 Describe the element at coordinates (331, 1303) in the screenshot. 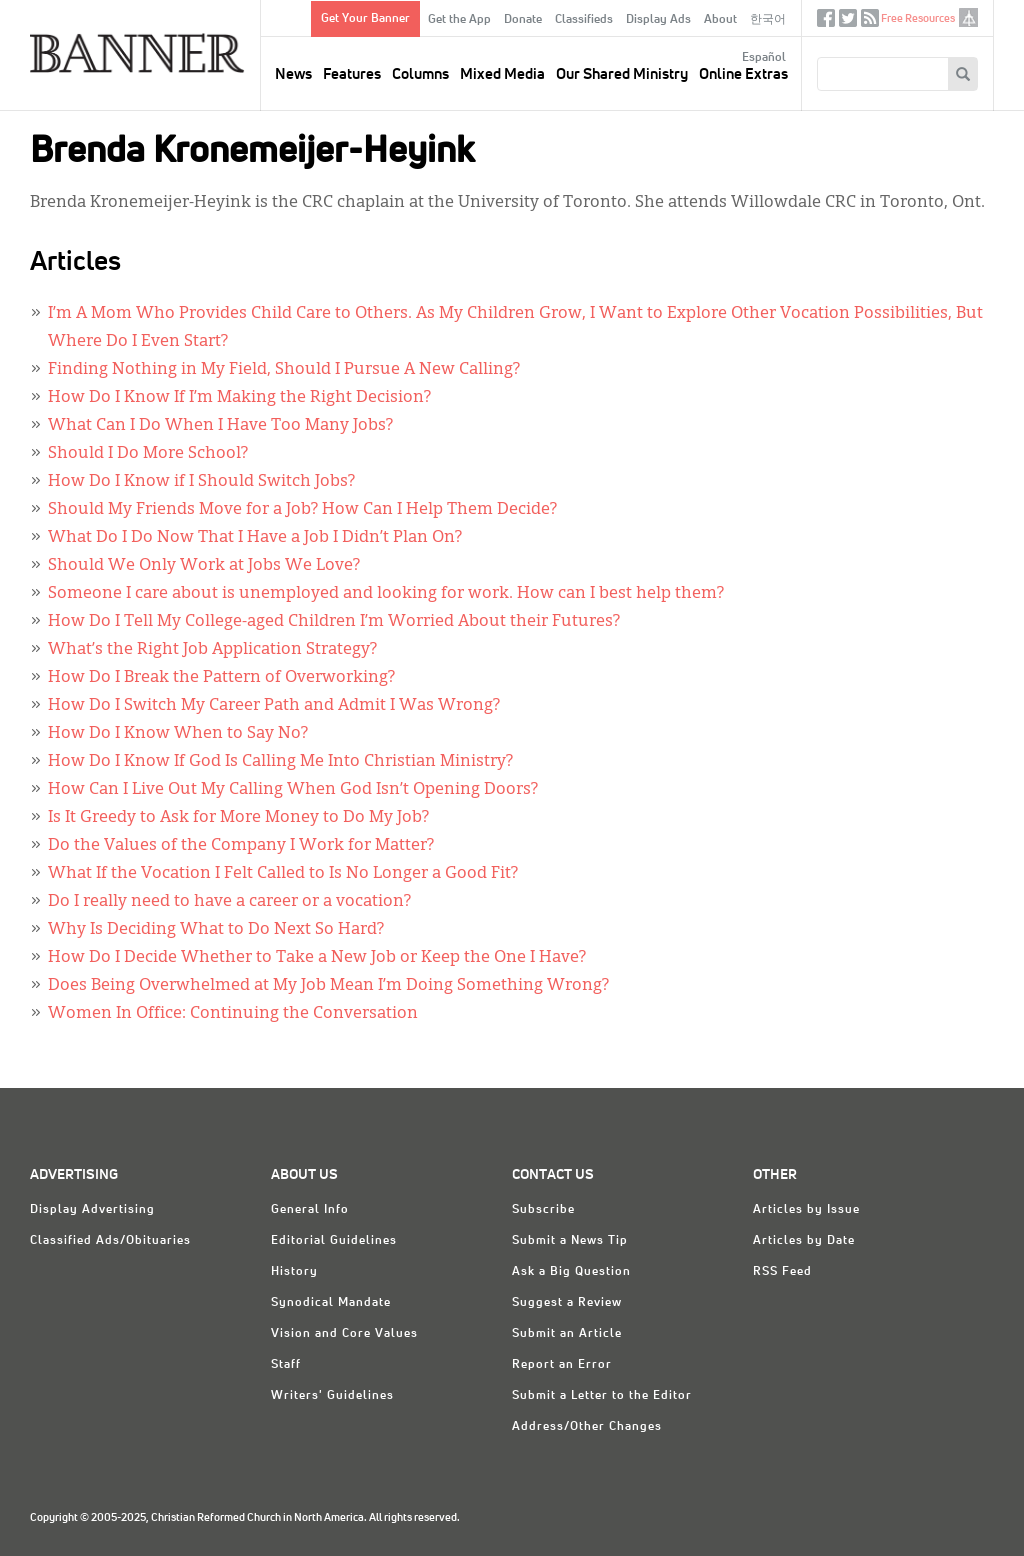

I see `Synodical Mandate` at that location.